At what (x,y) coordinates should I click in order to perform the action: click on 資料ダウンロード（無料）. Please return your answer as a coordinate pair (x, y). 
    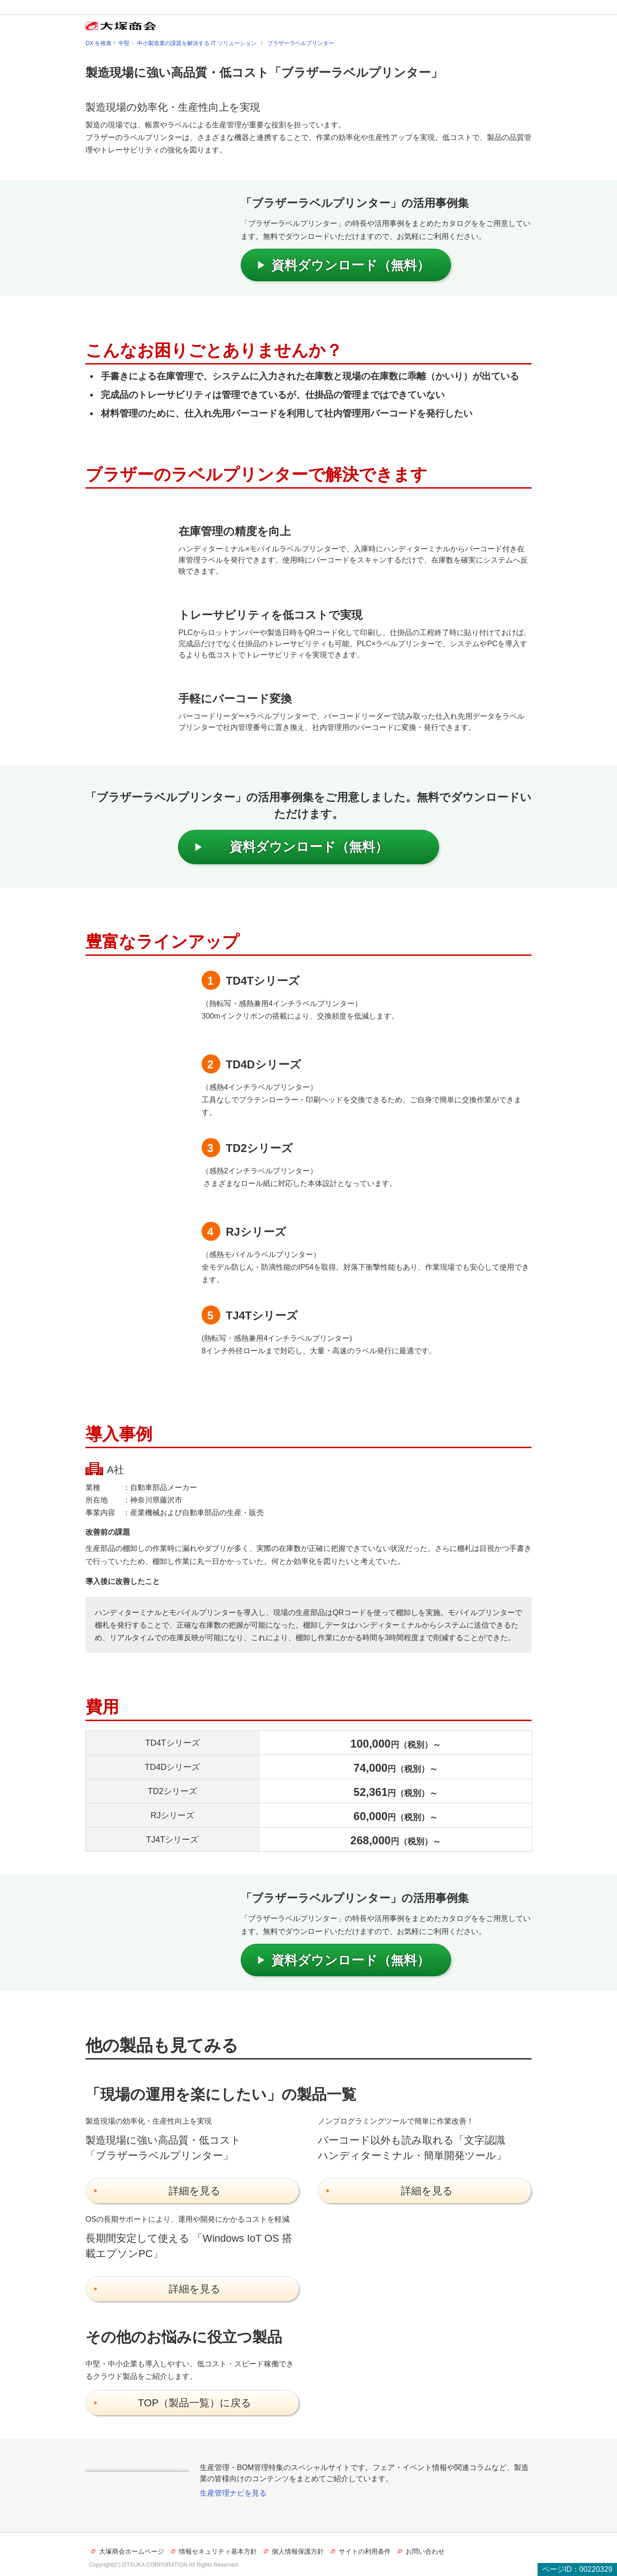
    Looking at the image, I should click on (350, 265).